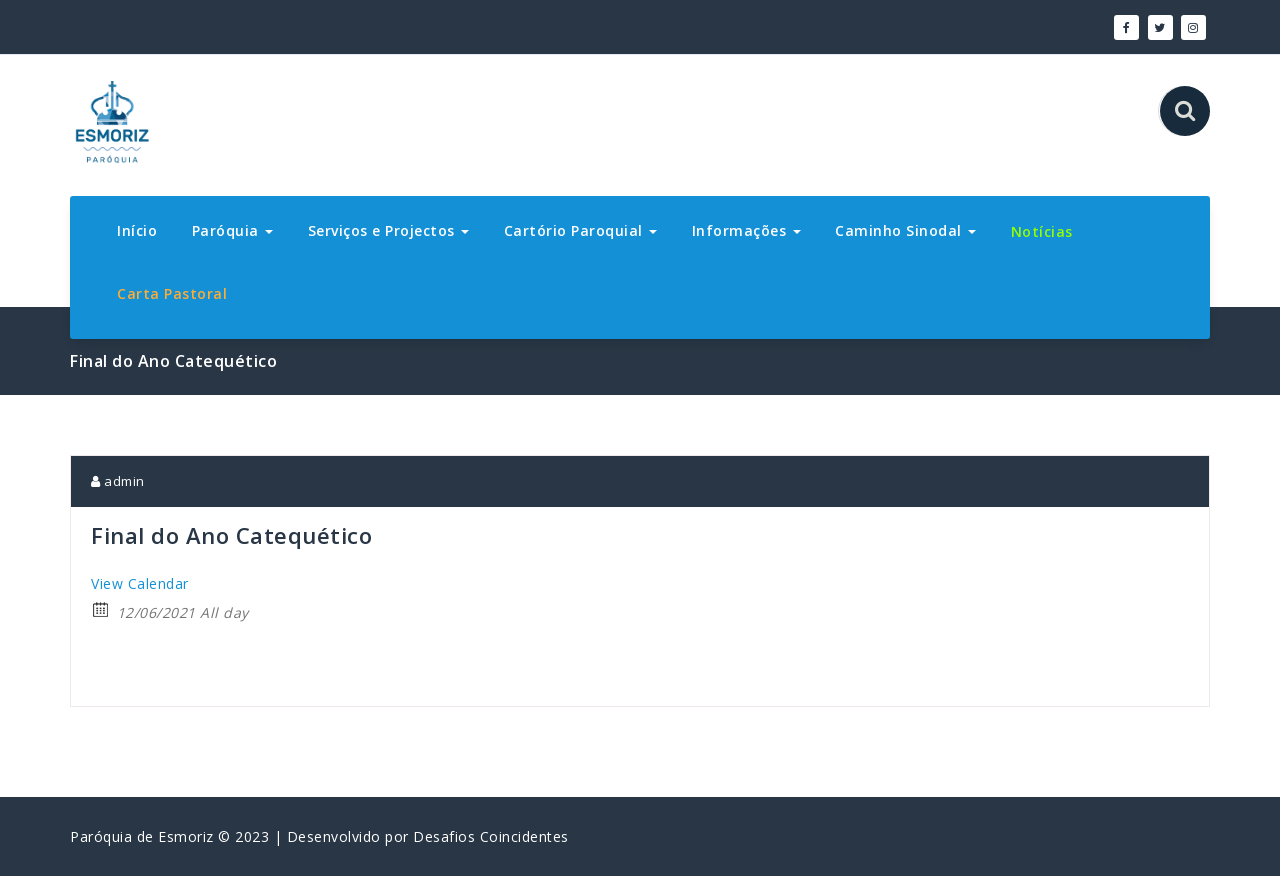  What do you see at coordinates (581, 230) in the screenshot?
I see `Cartório Paroquial` at bounding box center [581, 230].